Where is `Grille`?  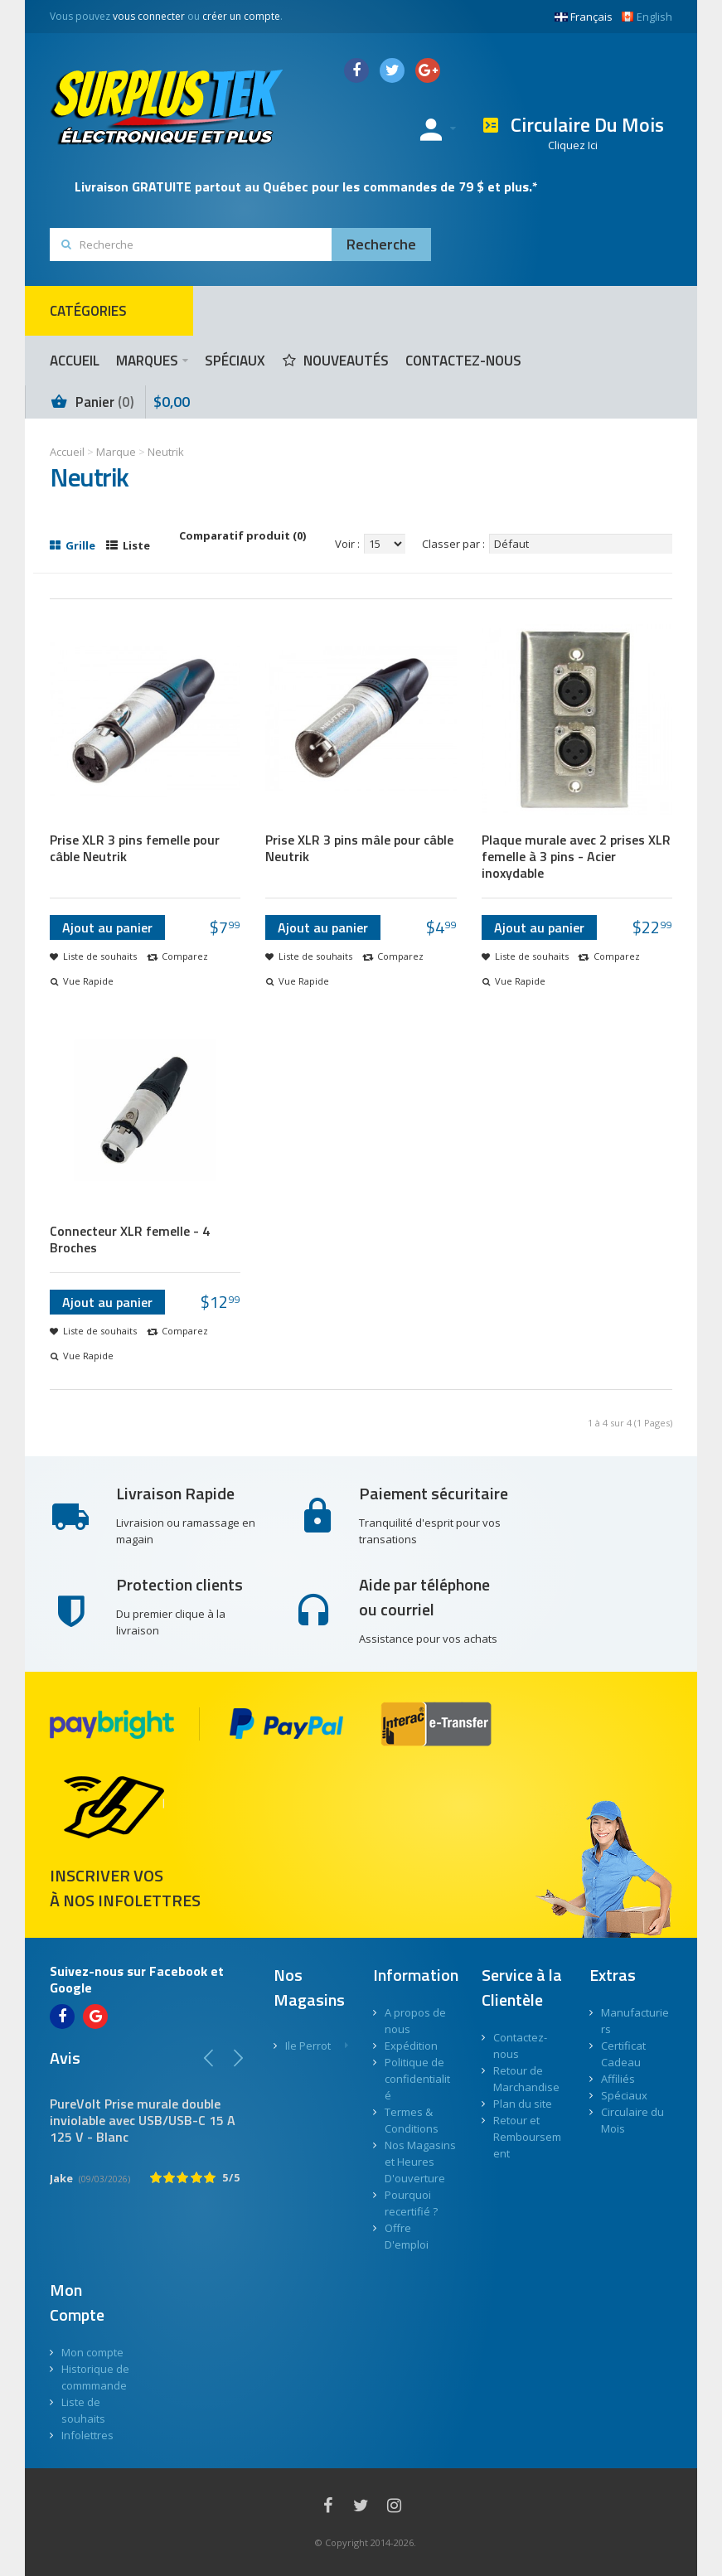
Grille is located at coordinates (72, 545).